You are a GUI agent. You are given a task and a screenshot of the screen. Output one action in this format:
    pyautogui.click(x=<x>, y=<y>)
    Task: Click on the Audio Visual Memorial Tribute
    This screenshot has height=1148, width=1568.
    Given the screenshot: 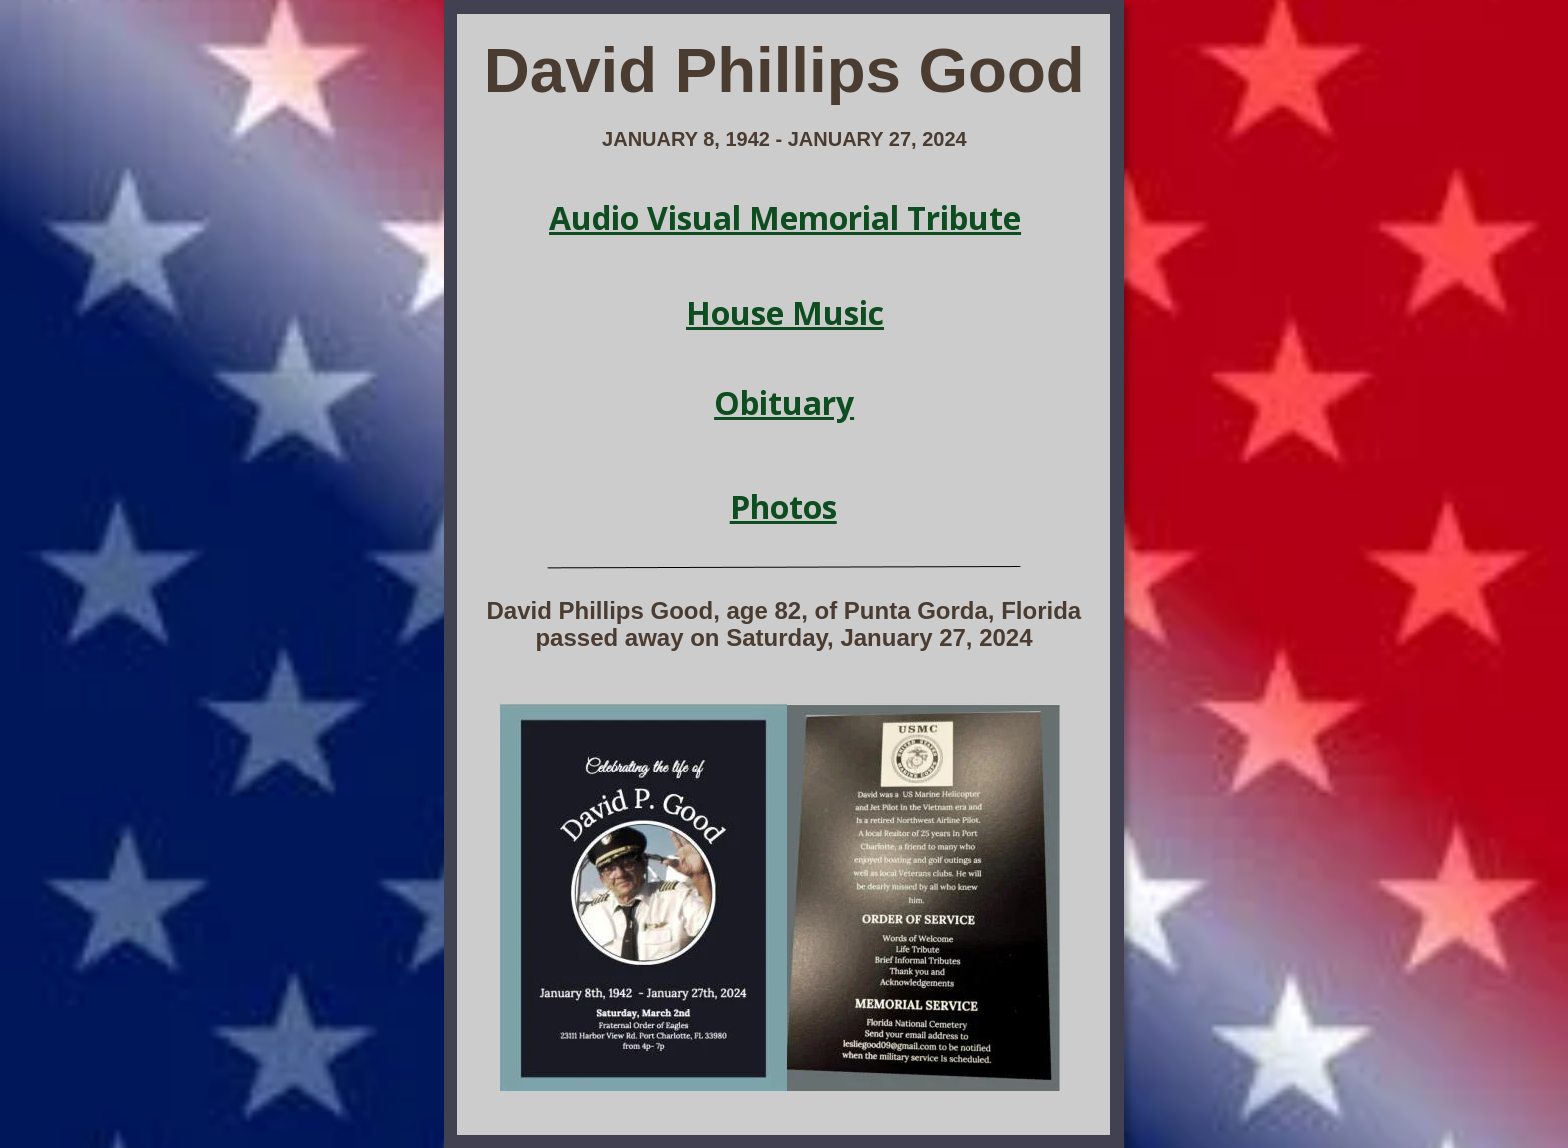 What is the action you would take?
    pyautogui.click(x=785, y=217)
    